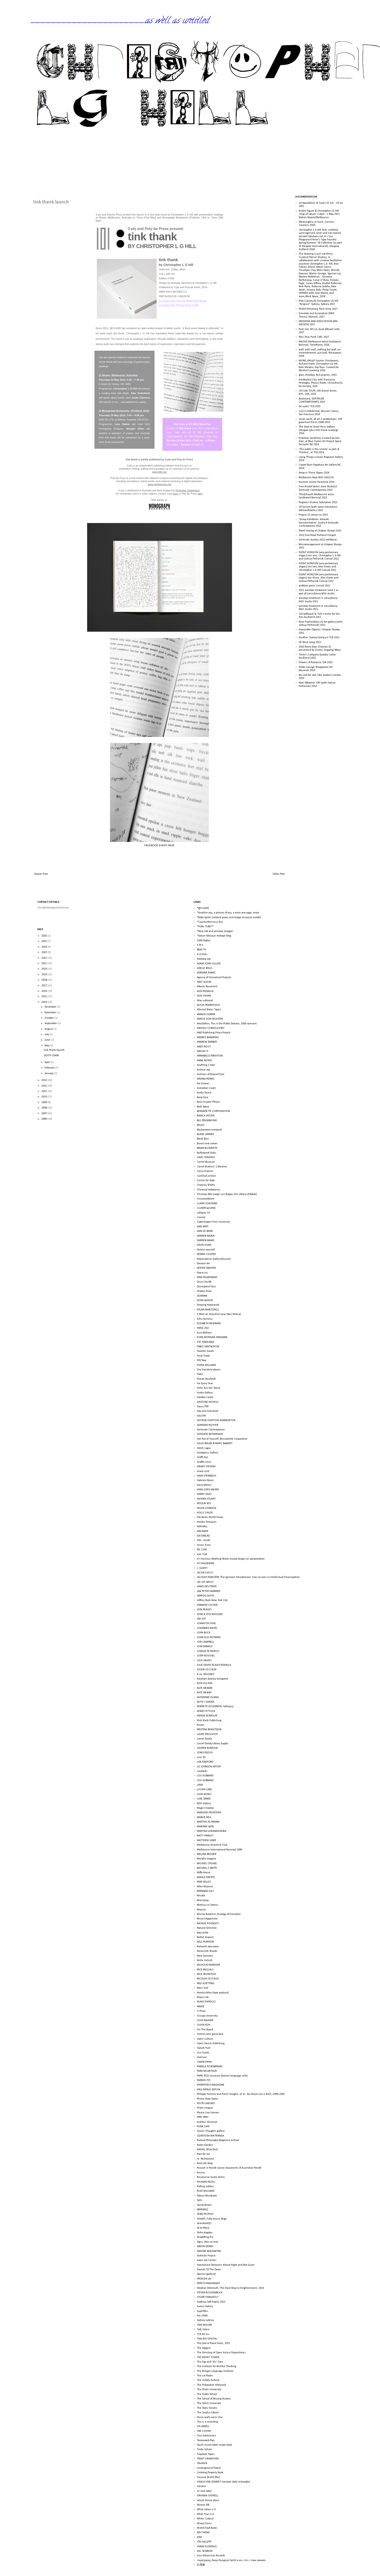 The height and width of the screenshot is (2576, 380). Describe the element at coordinates (44, 1113) in the screenshot. I see `2007` at that location.